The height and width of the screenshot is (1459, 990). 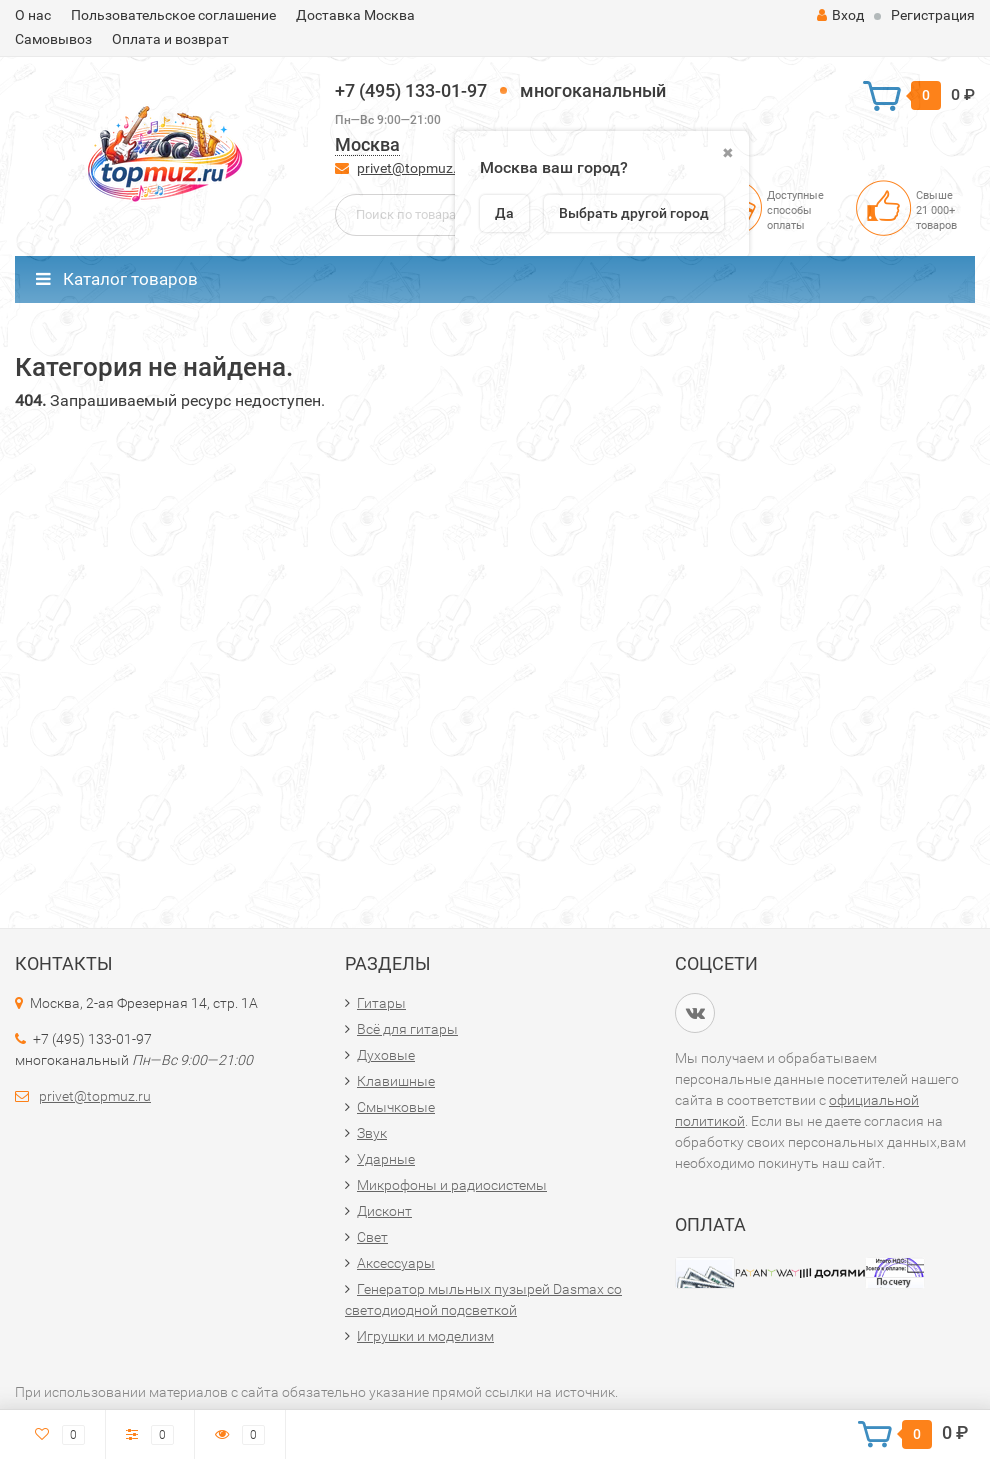 What do you see at coordinates (381, 1003) in the screenshot?
I see `Гитары` at bounding box center [381, 1003].